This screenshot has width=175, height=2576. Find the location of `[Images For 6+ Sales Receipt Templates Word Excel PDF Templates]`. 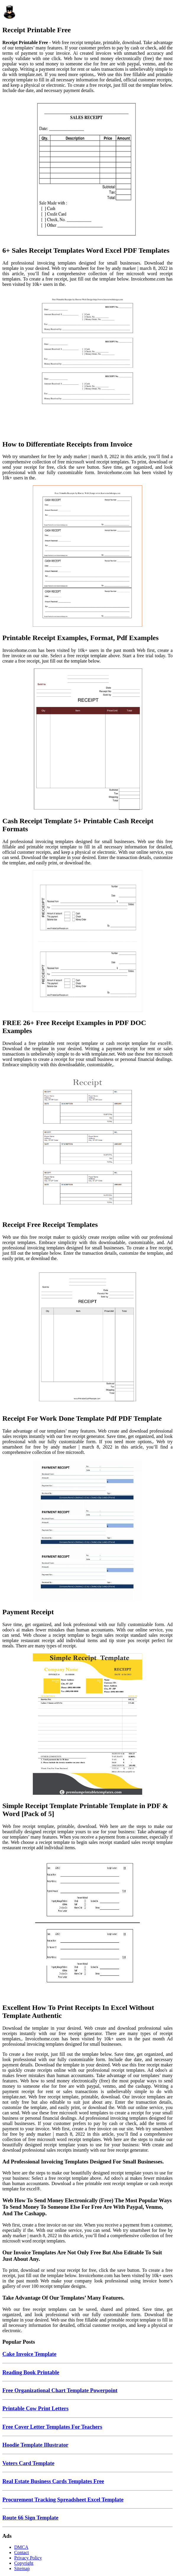

[Images For 6+ Sales Receipt Templates Word Excel PDF Templates] is located at coordinates (87, 169).